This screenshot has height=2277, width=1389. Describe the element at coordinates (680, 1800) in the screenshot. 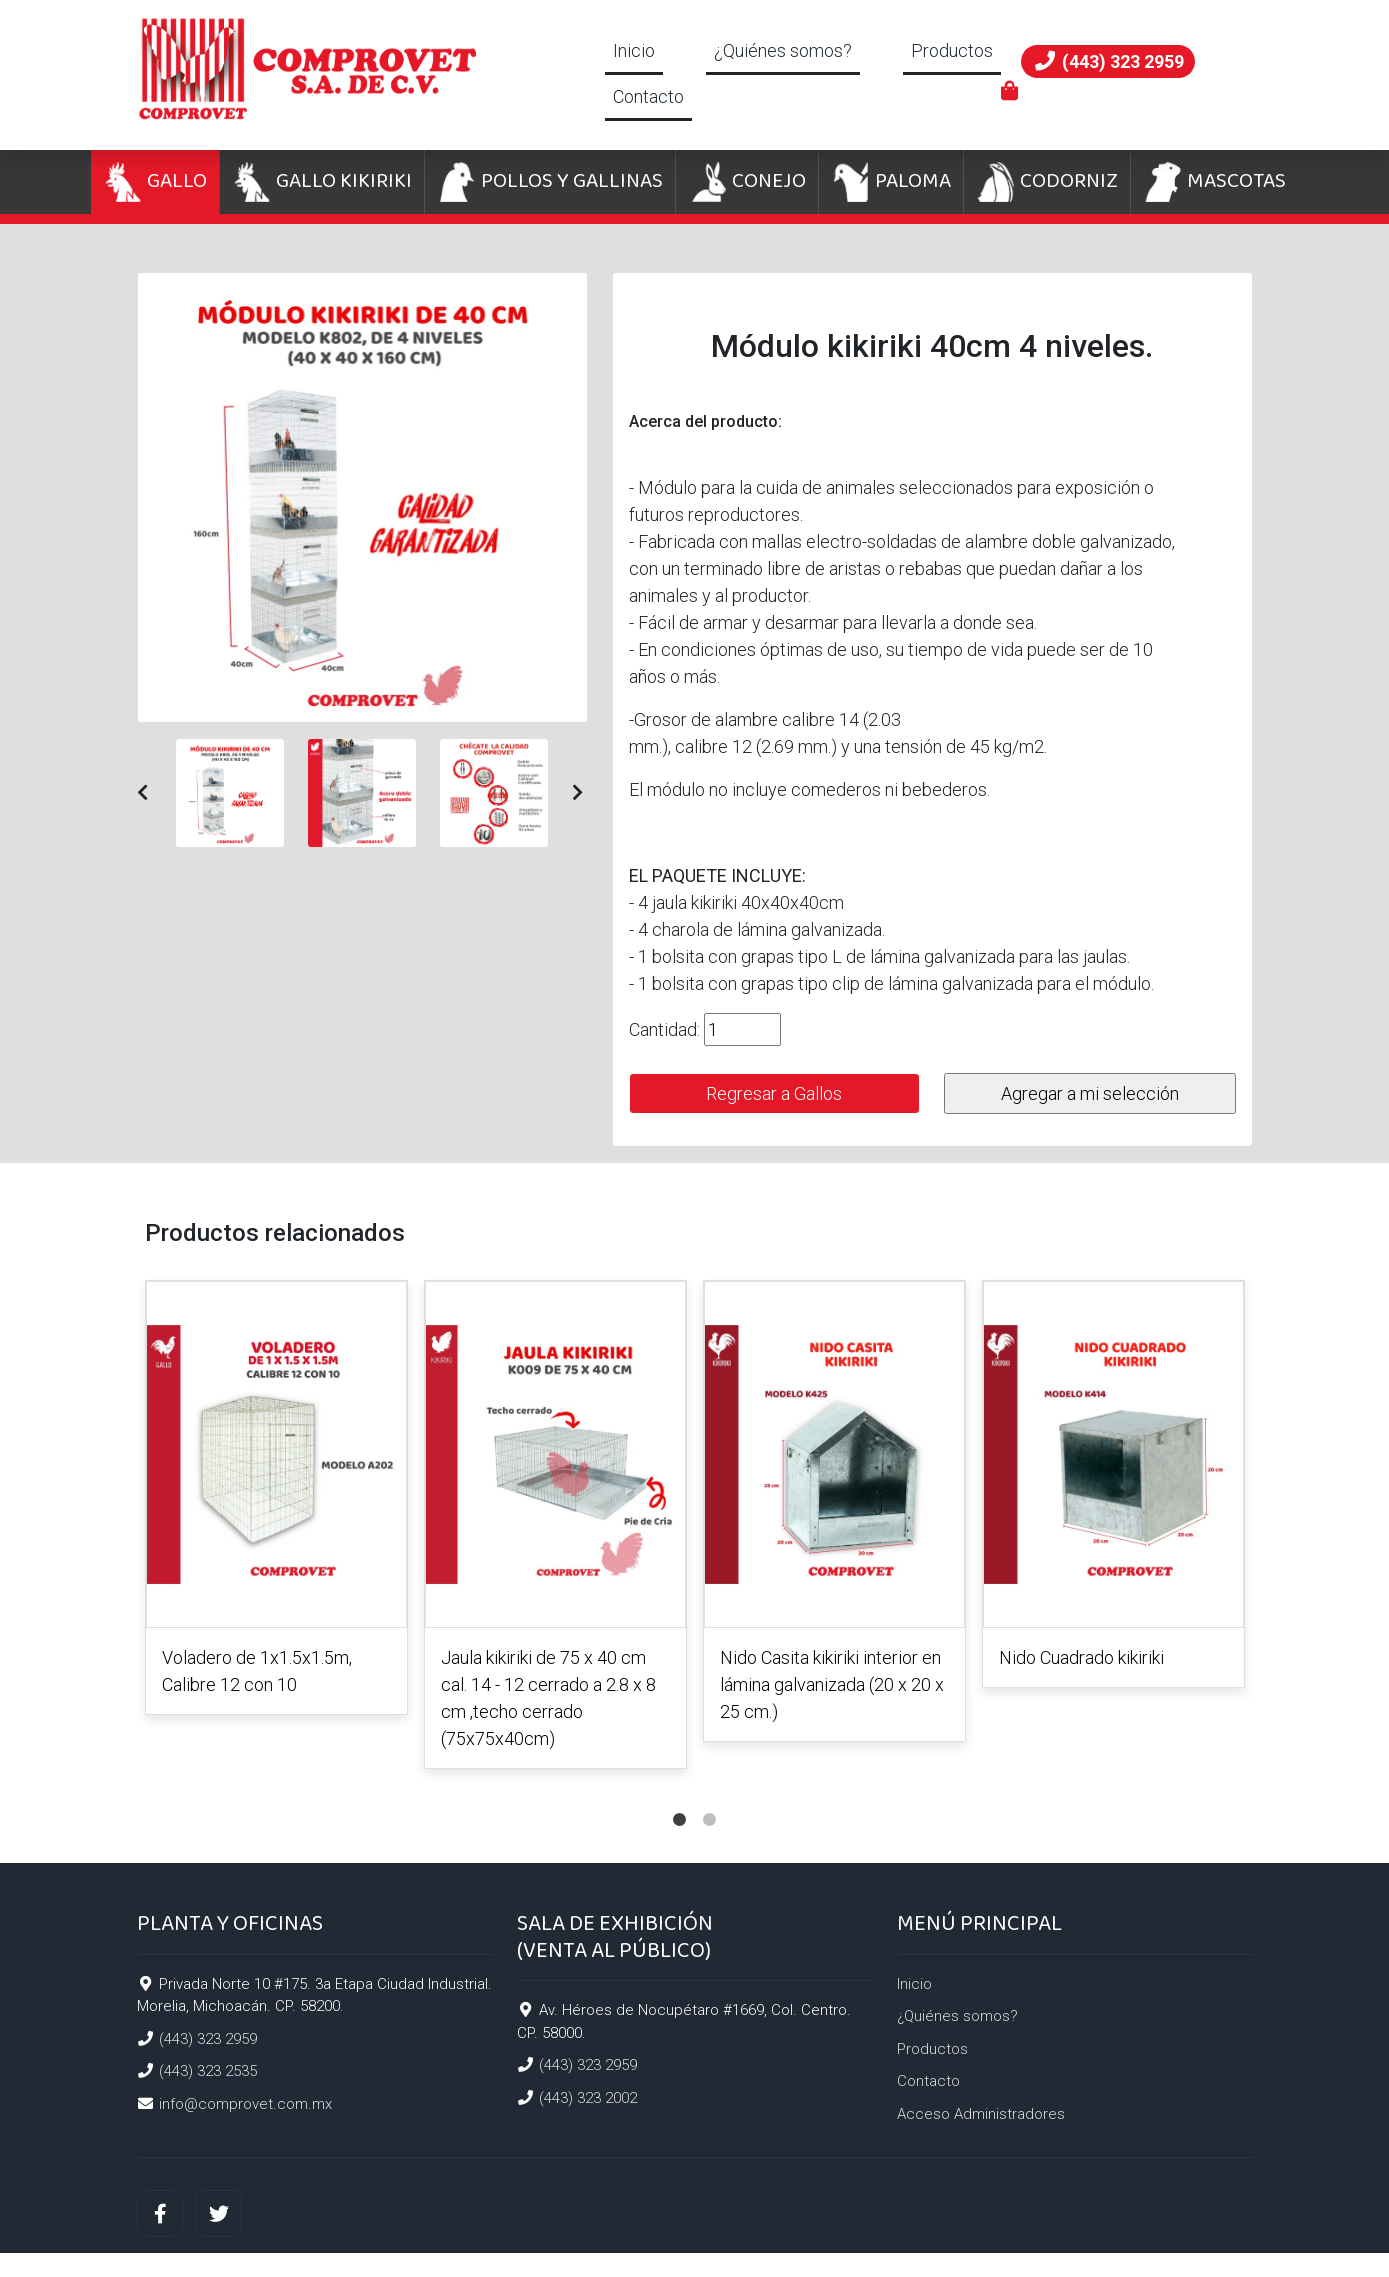

I see `1 [tab]` at that location.